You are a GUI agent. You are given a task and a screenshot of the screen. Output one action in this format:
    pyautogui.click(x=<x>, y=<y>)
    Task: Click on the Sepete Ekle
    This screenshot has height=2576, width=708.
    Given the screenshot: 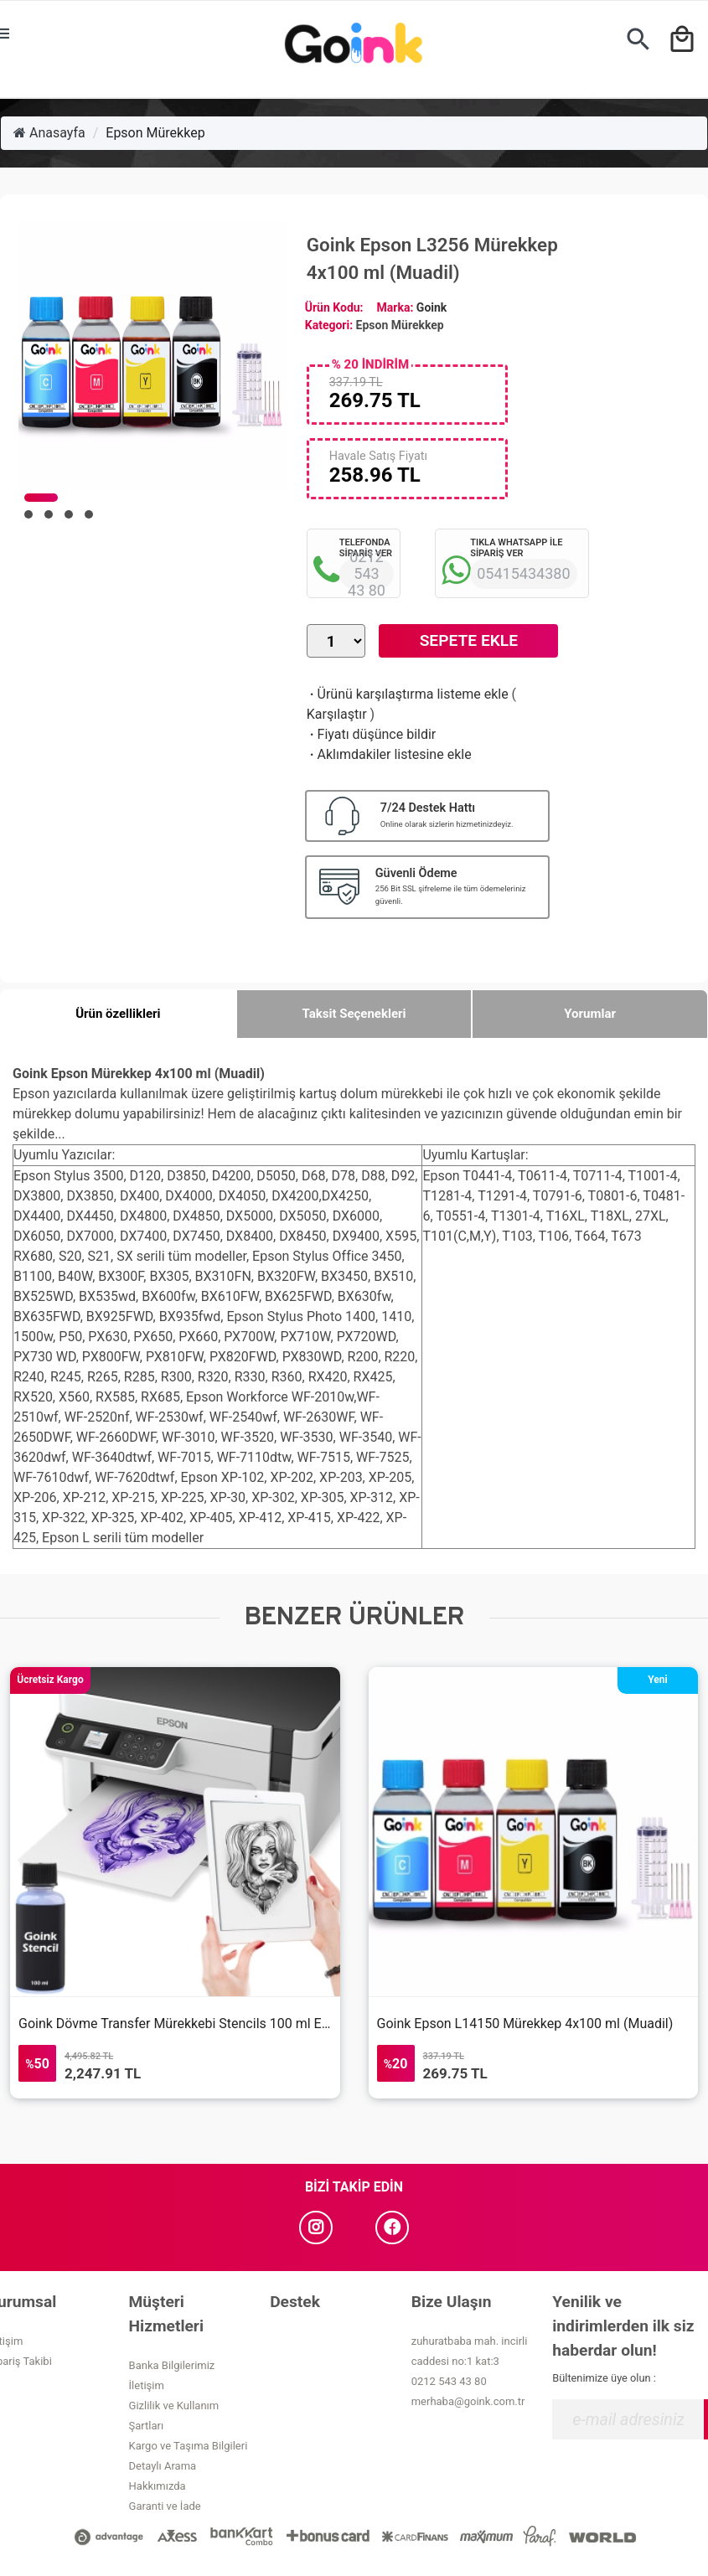 What is the action you would take?
    pyautogui.click(x=469, y=640)
    